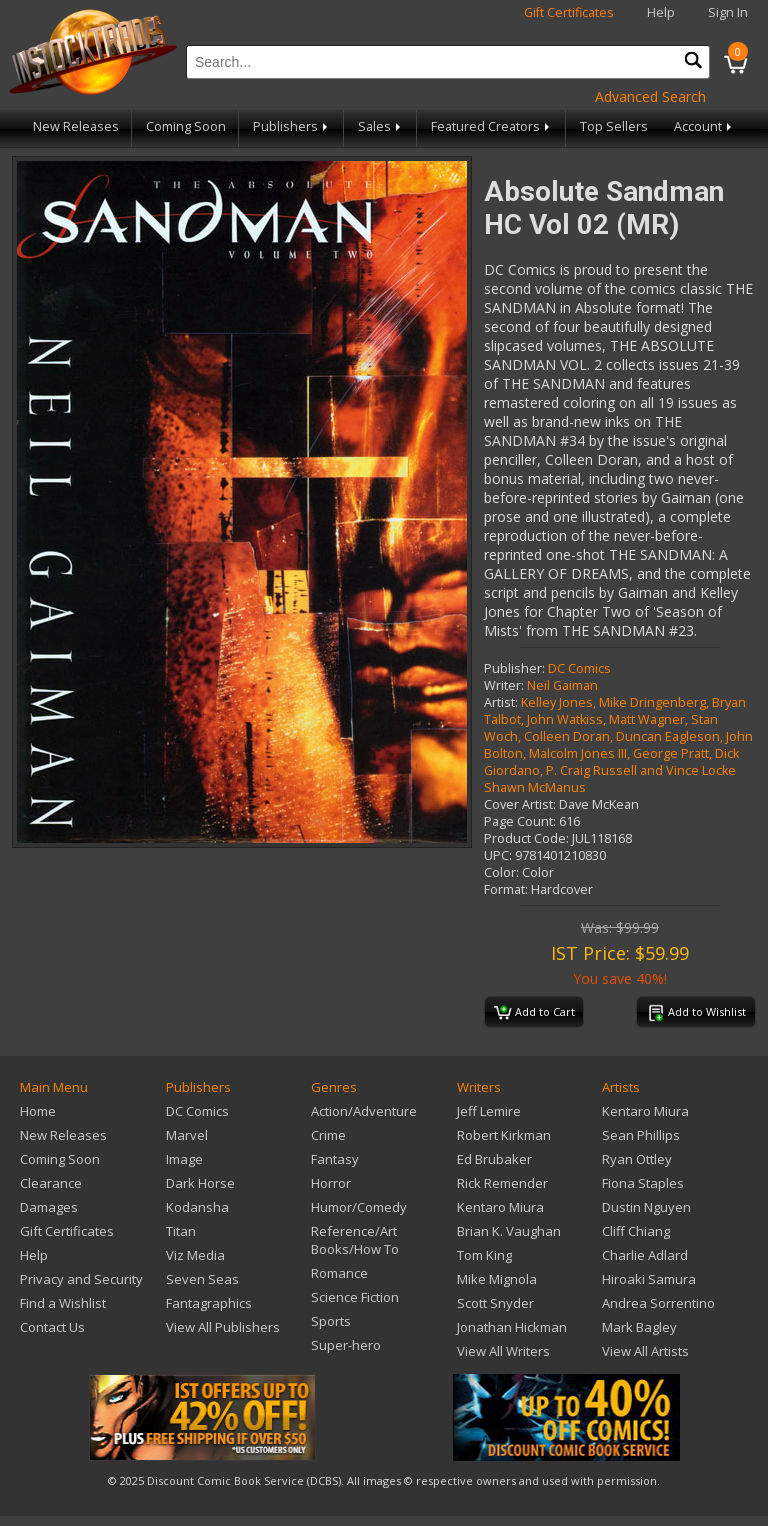  Describe the element at coordinates (209, 1303) in the screenshot. I see `Fantagraphics` at that location.